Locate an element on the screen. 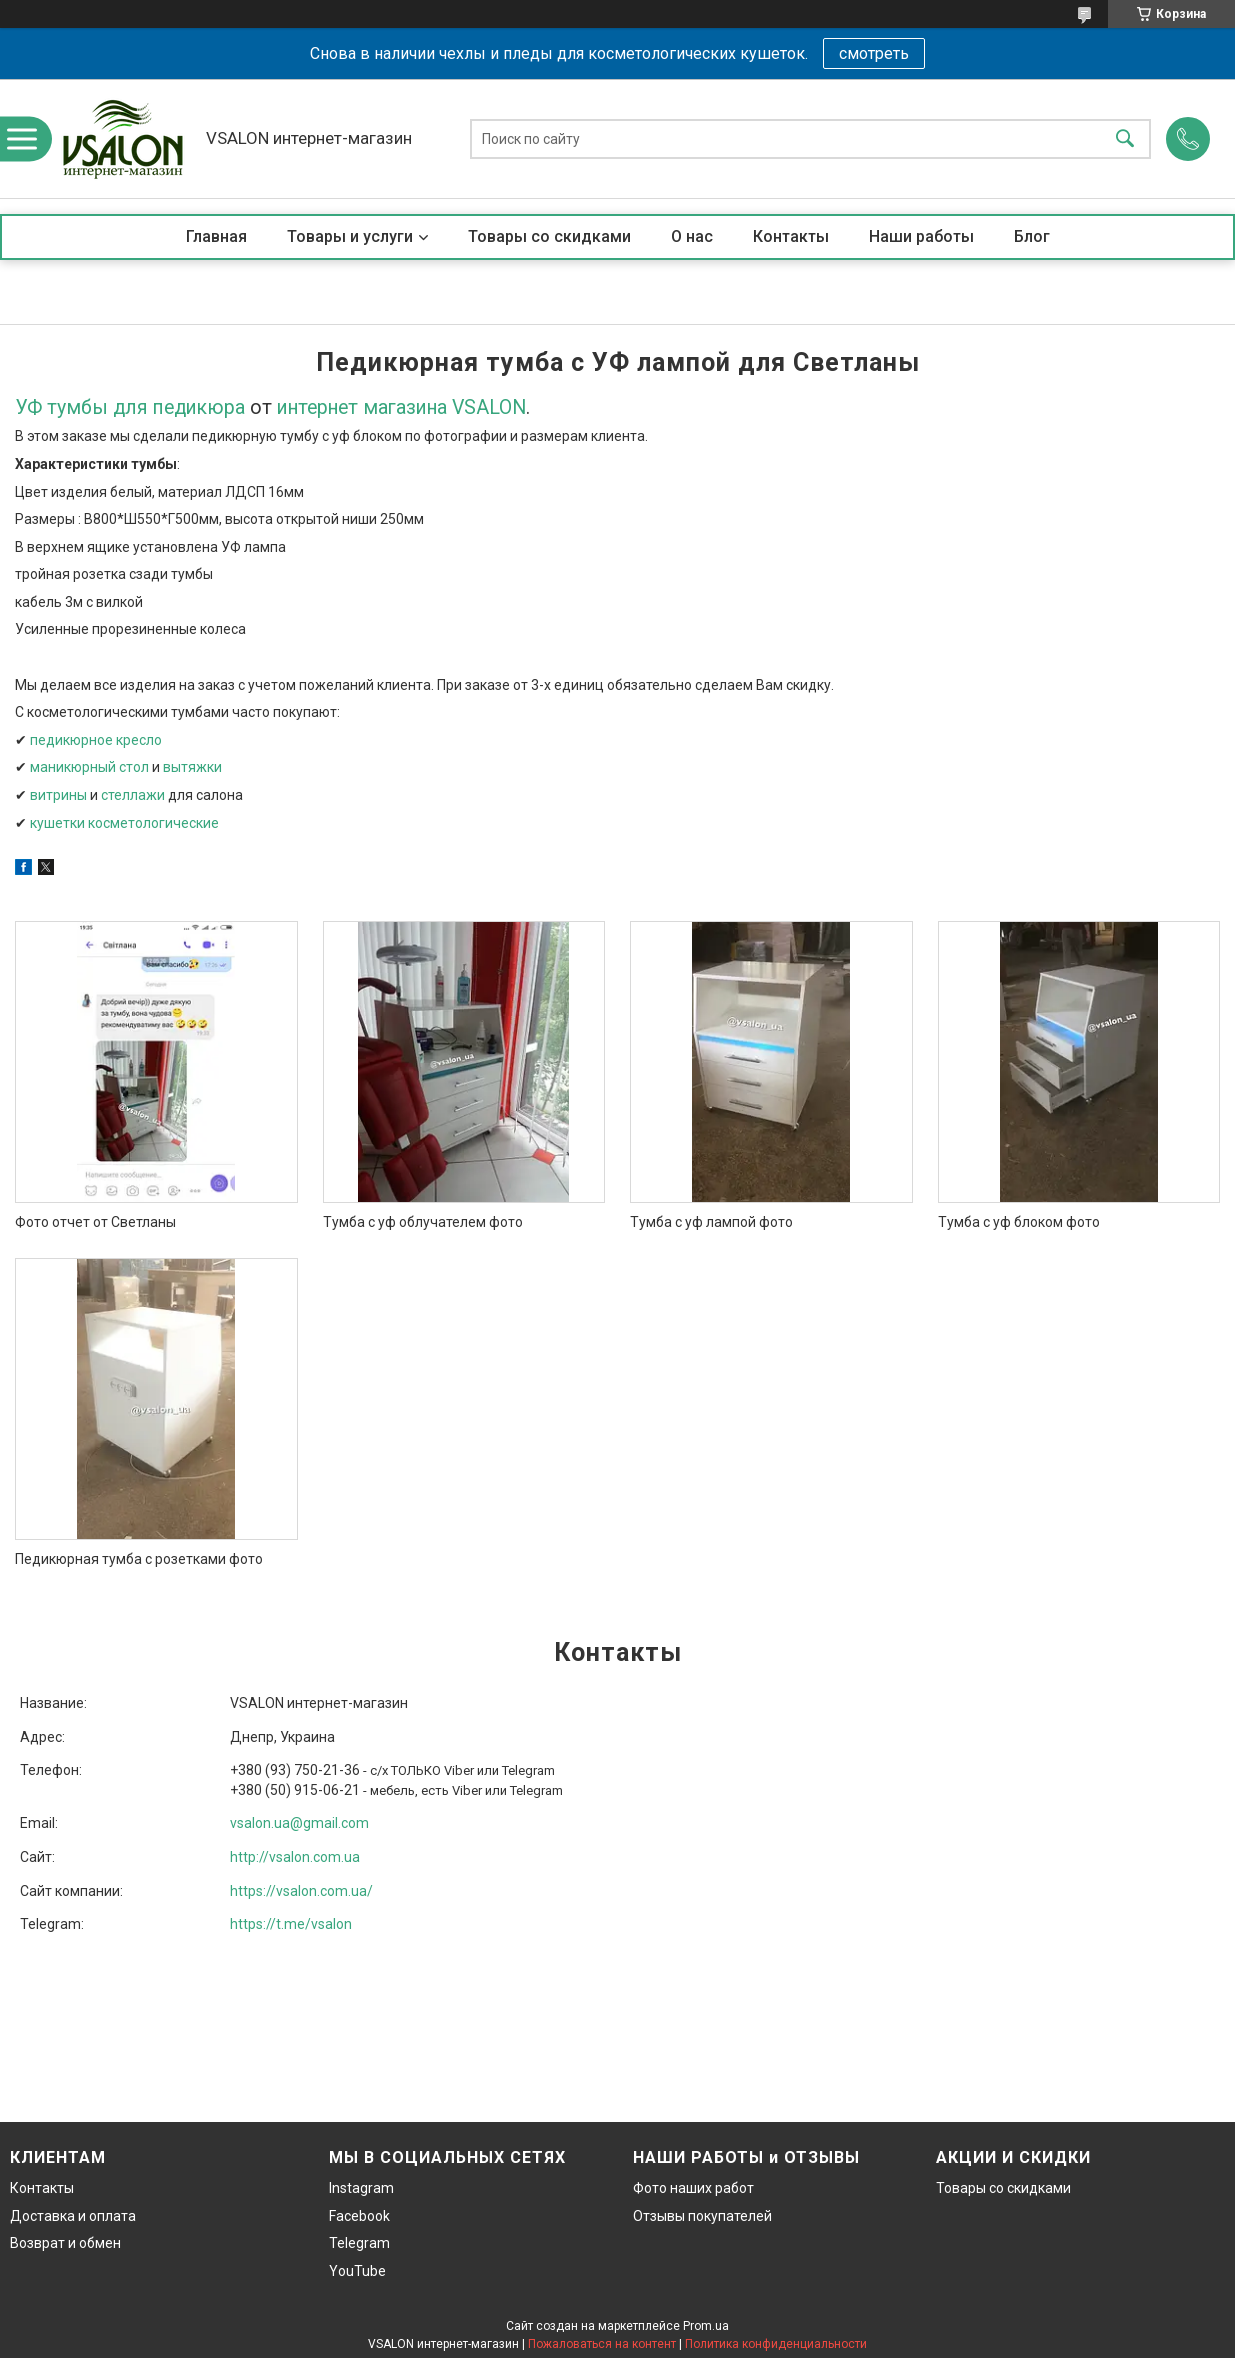 Image resolution: width=1235 pixels, height=2358 pixels. педикюрное кресло is located at coordinates (96, 740).